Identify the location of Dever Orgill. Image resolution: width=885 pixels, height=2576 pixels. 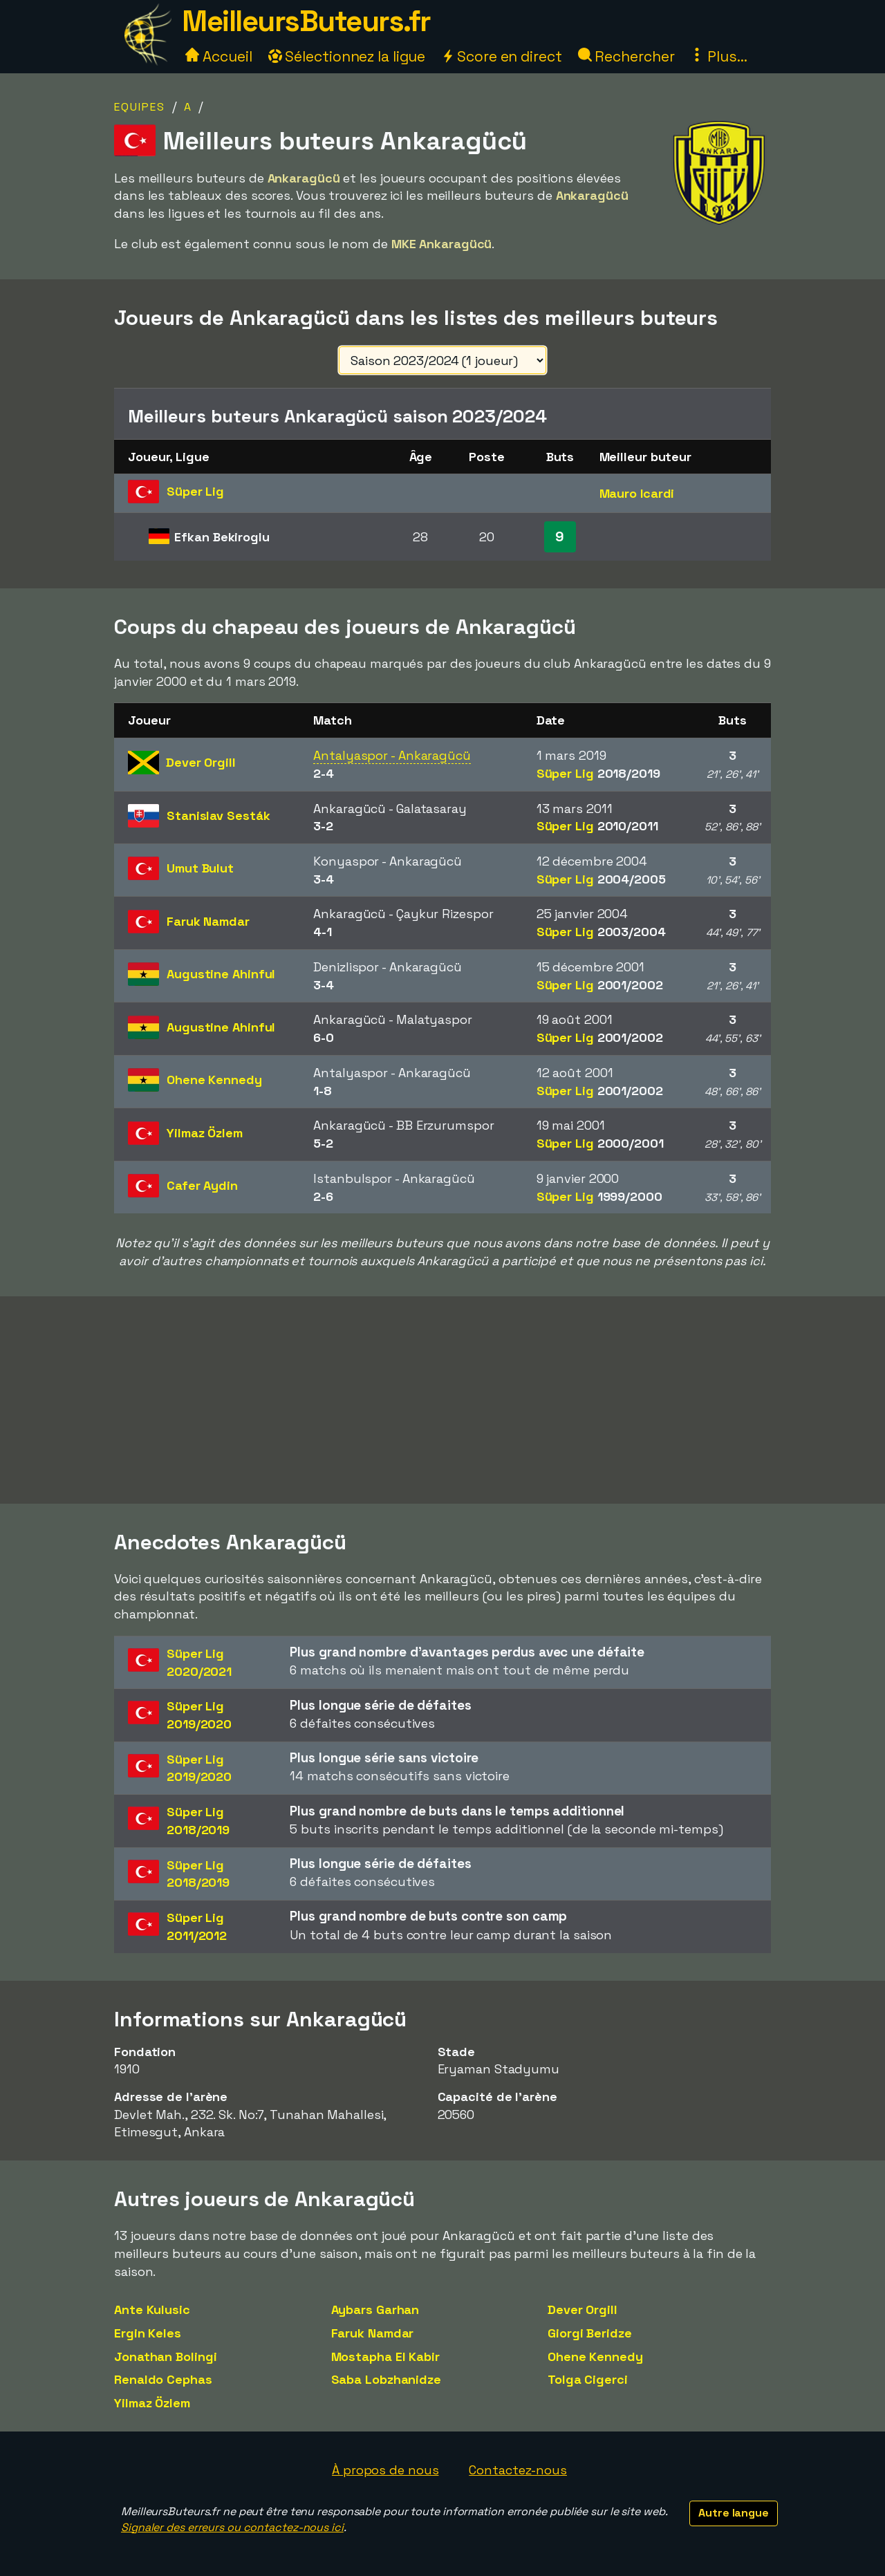
(582, 2309).